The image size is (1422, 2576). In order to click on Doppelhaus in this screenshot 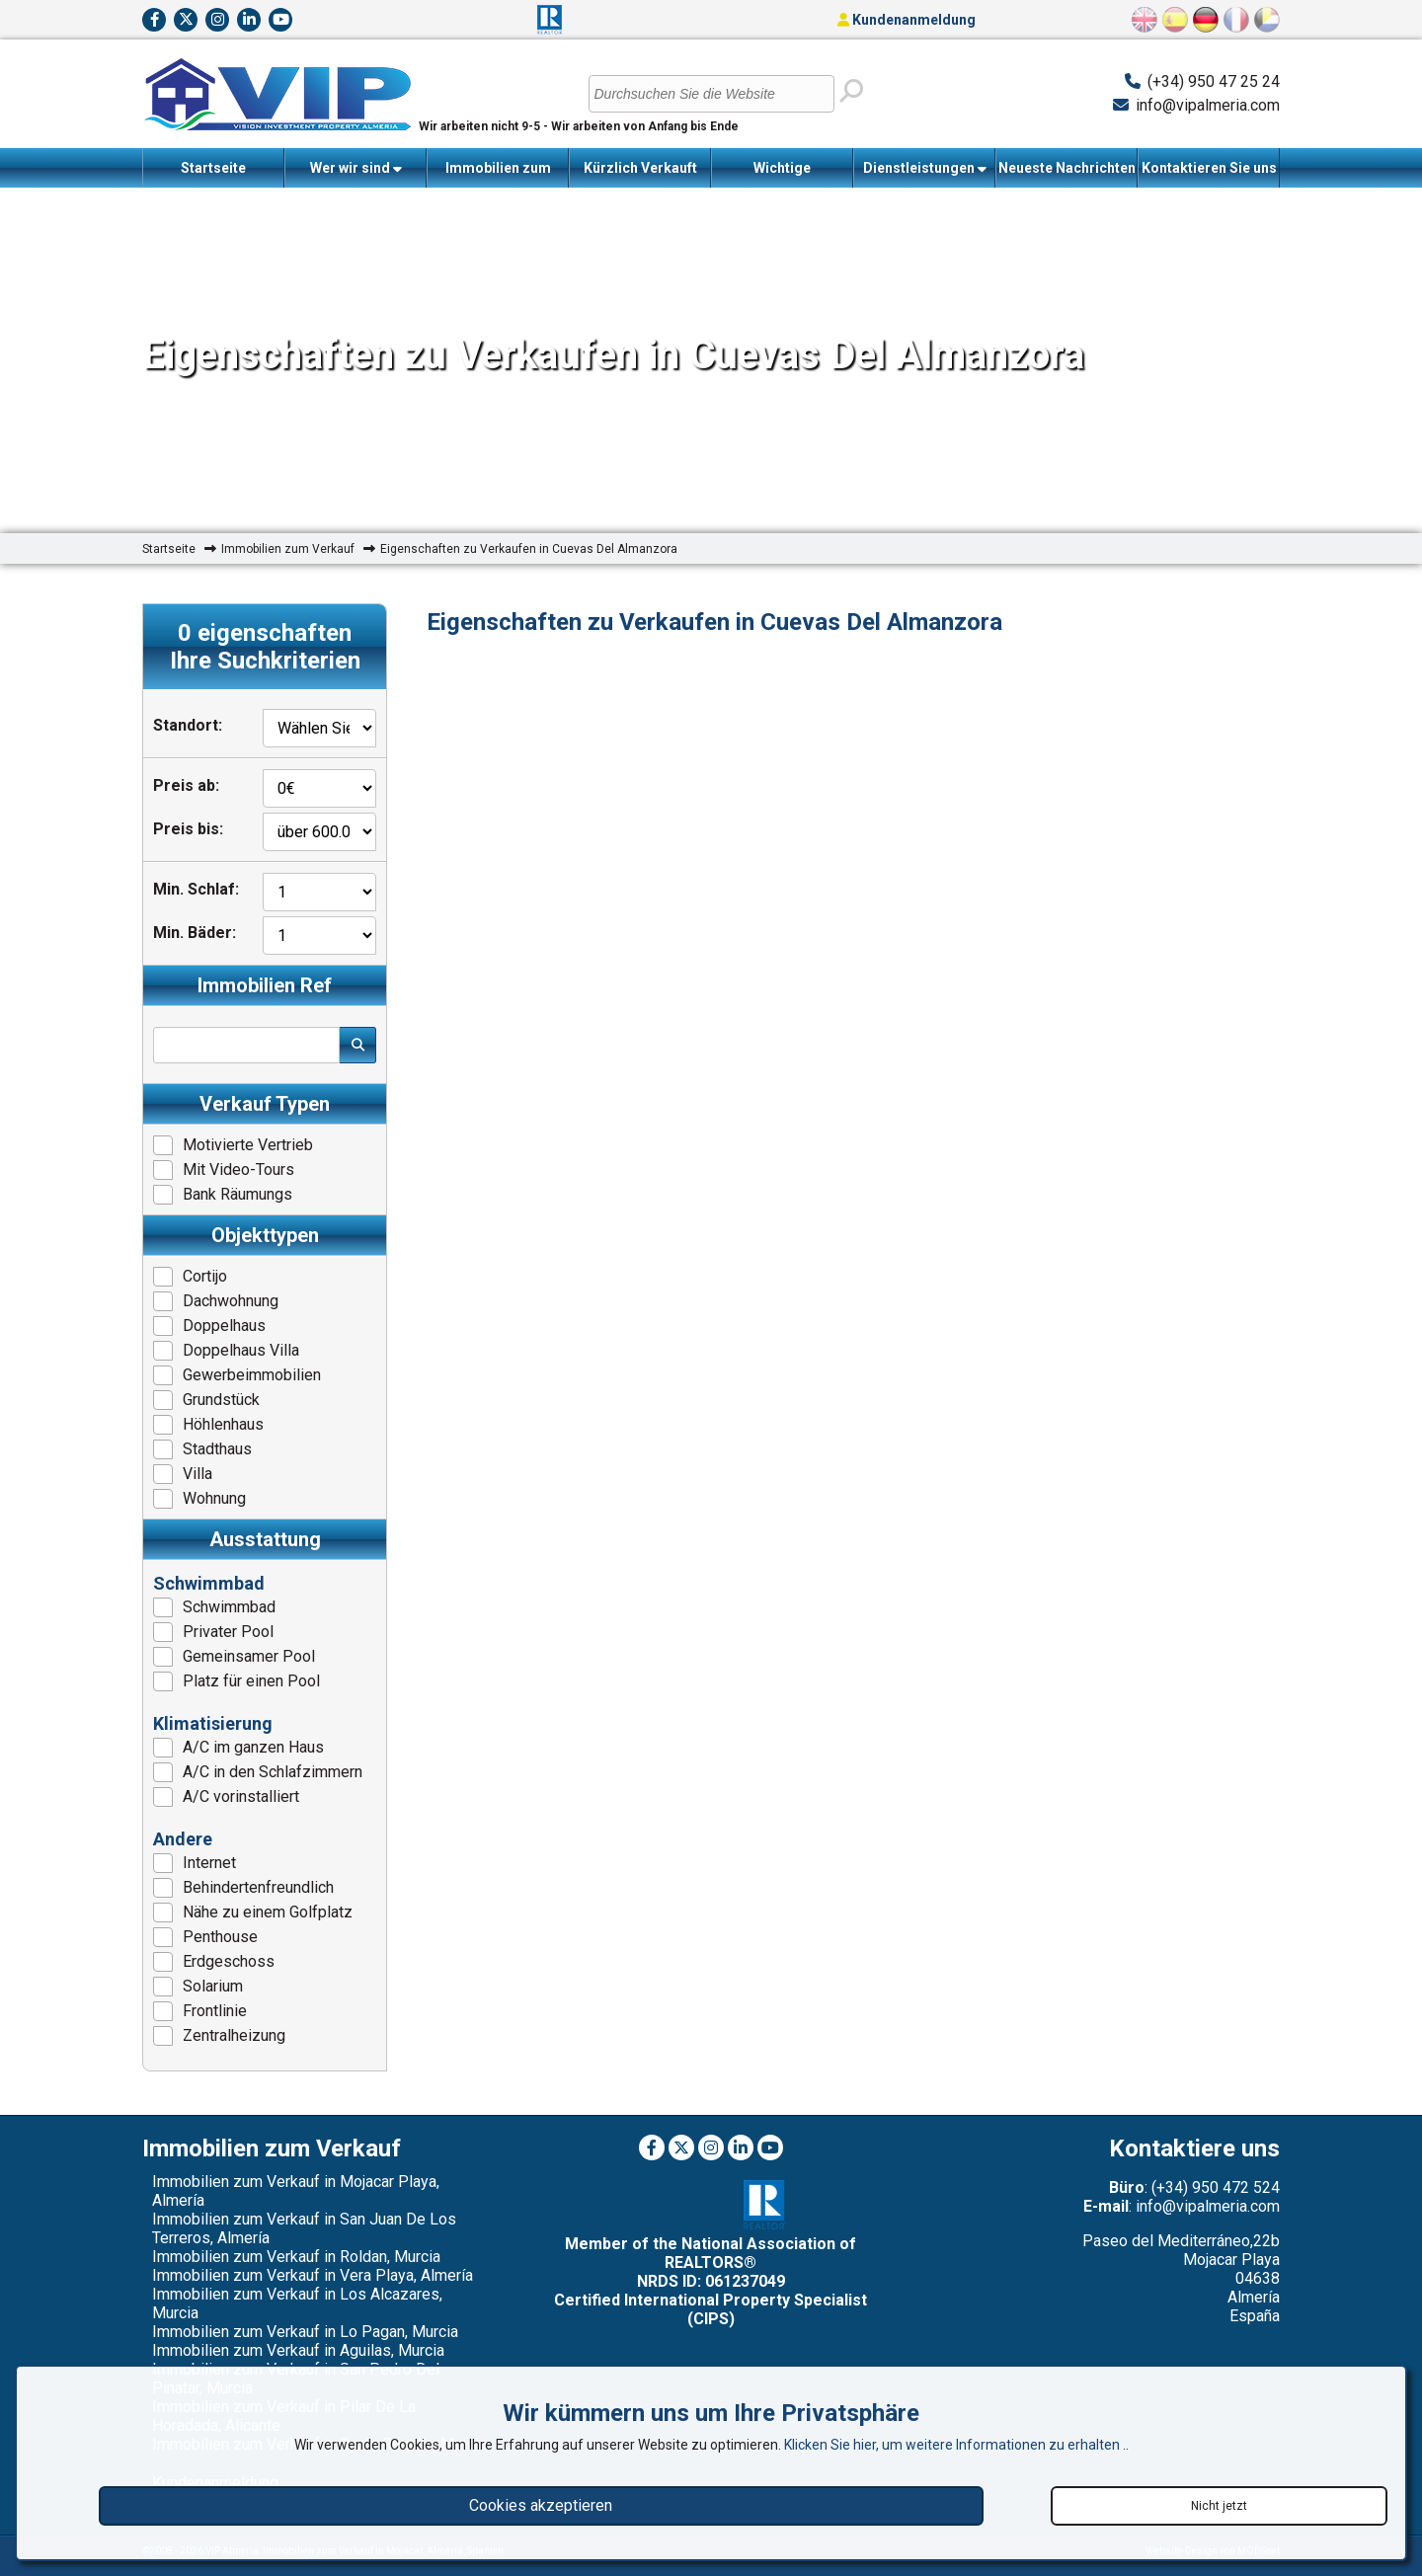, I will do `click(209, 1326)`.